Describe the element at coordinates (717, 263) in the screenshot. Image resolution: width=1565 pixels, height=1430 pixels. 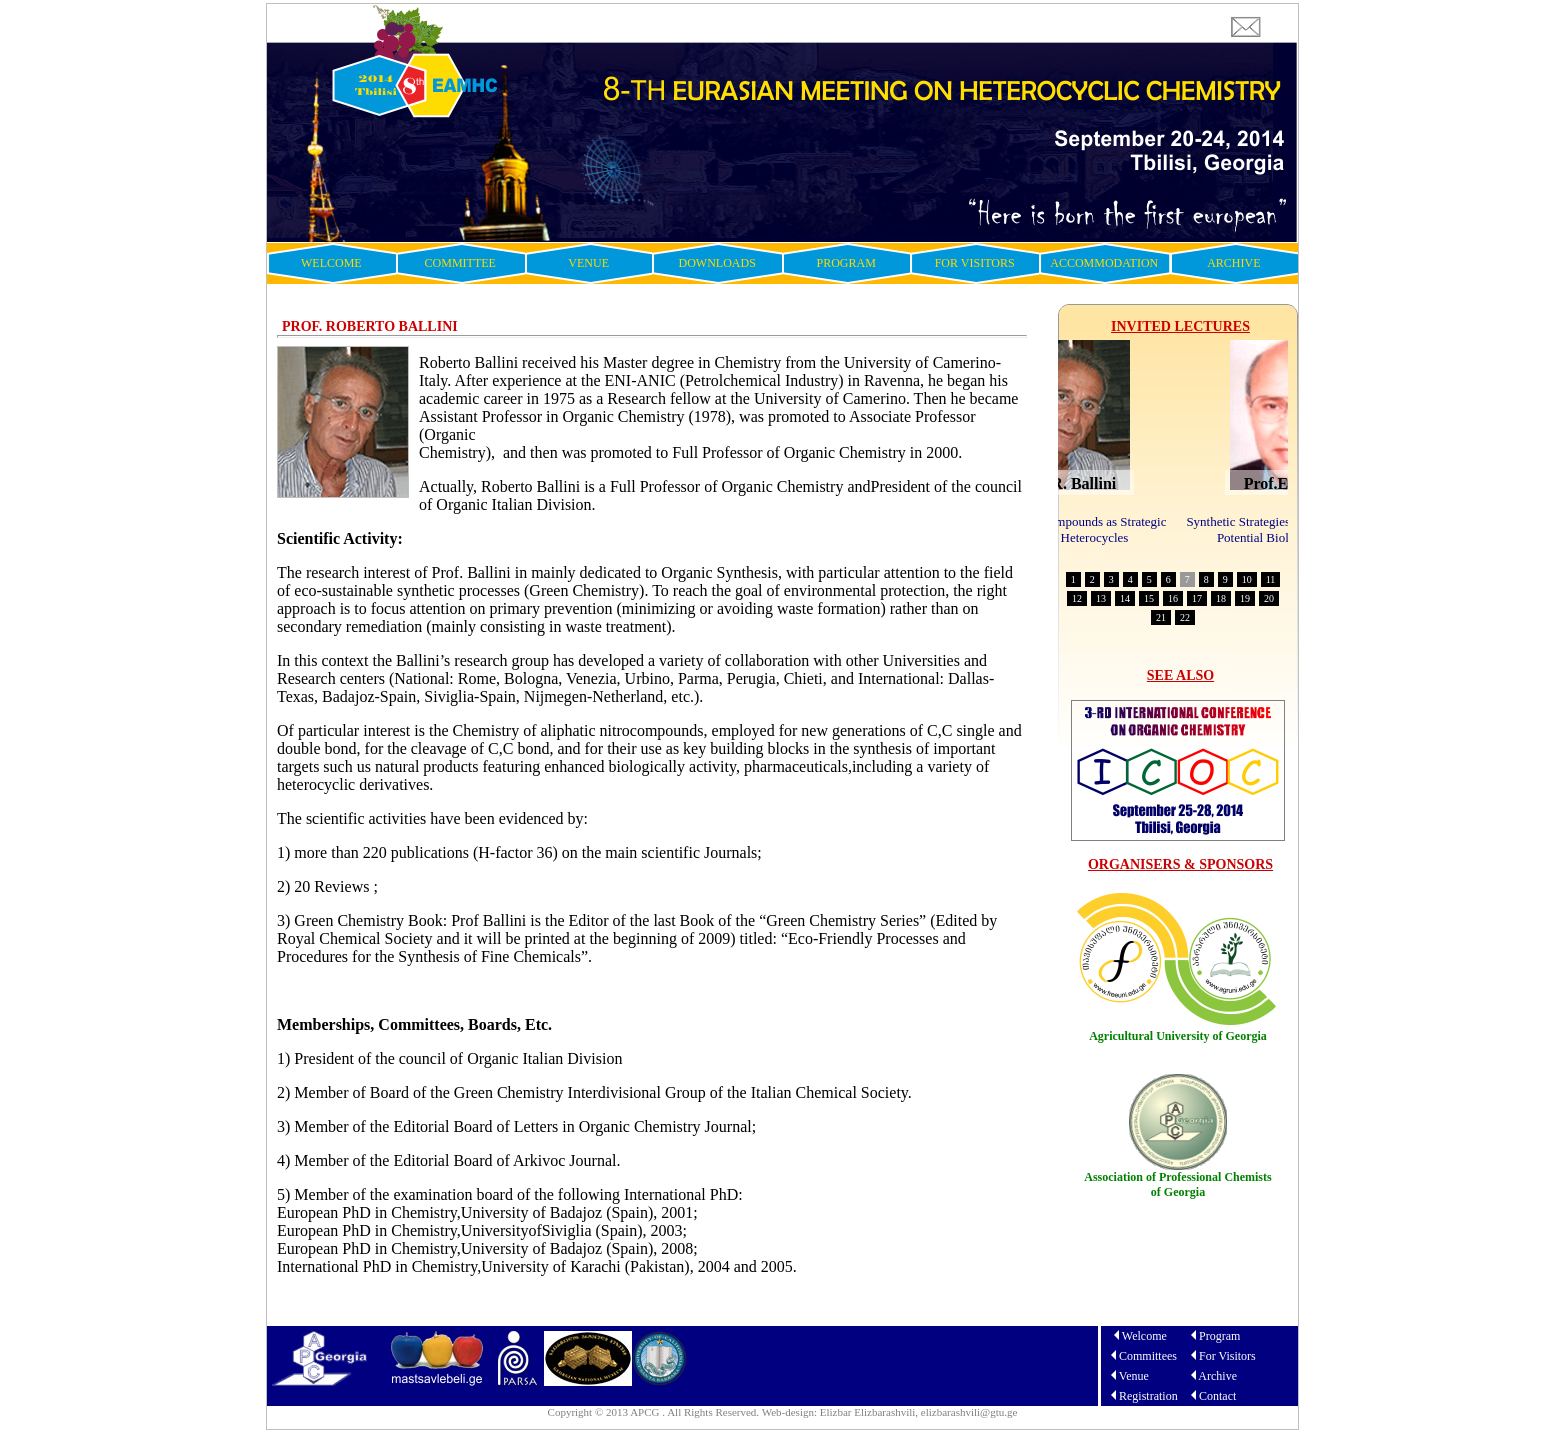
I see `DOWNLOADS` at that location.